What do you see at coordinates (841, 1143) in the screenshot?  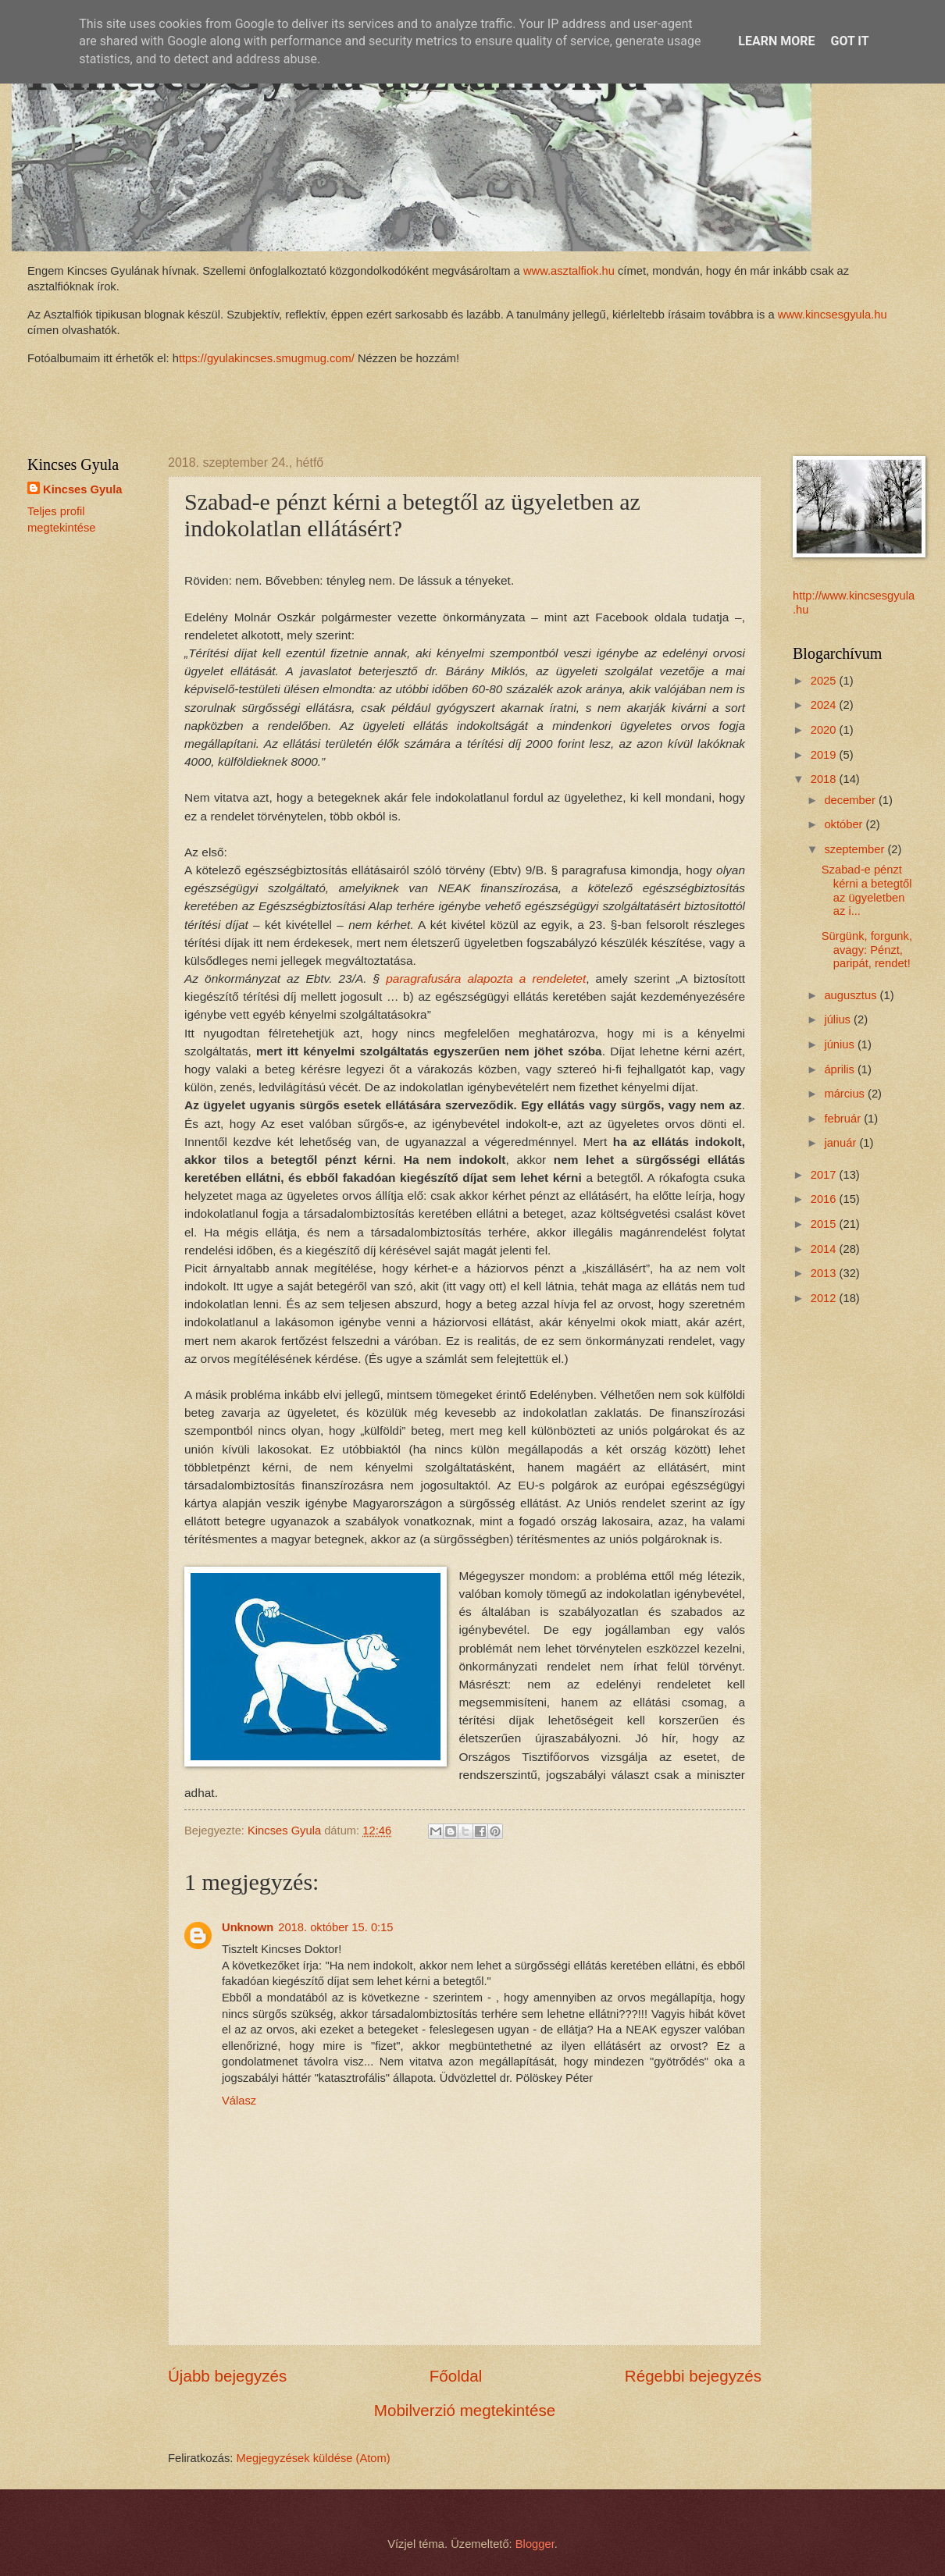 I see `január` at bounding box center [841, 1143].